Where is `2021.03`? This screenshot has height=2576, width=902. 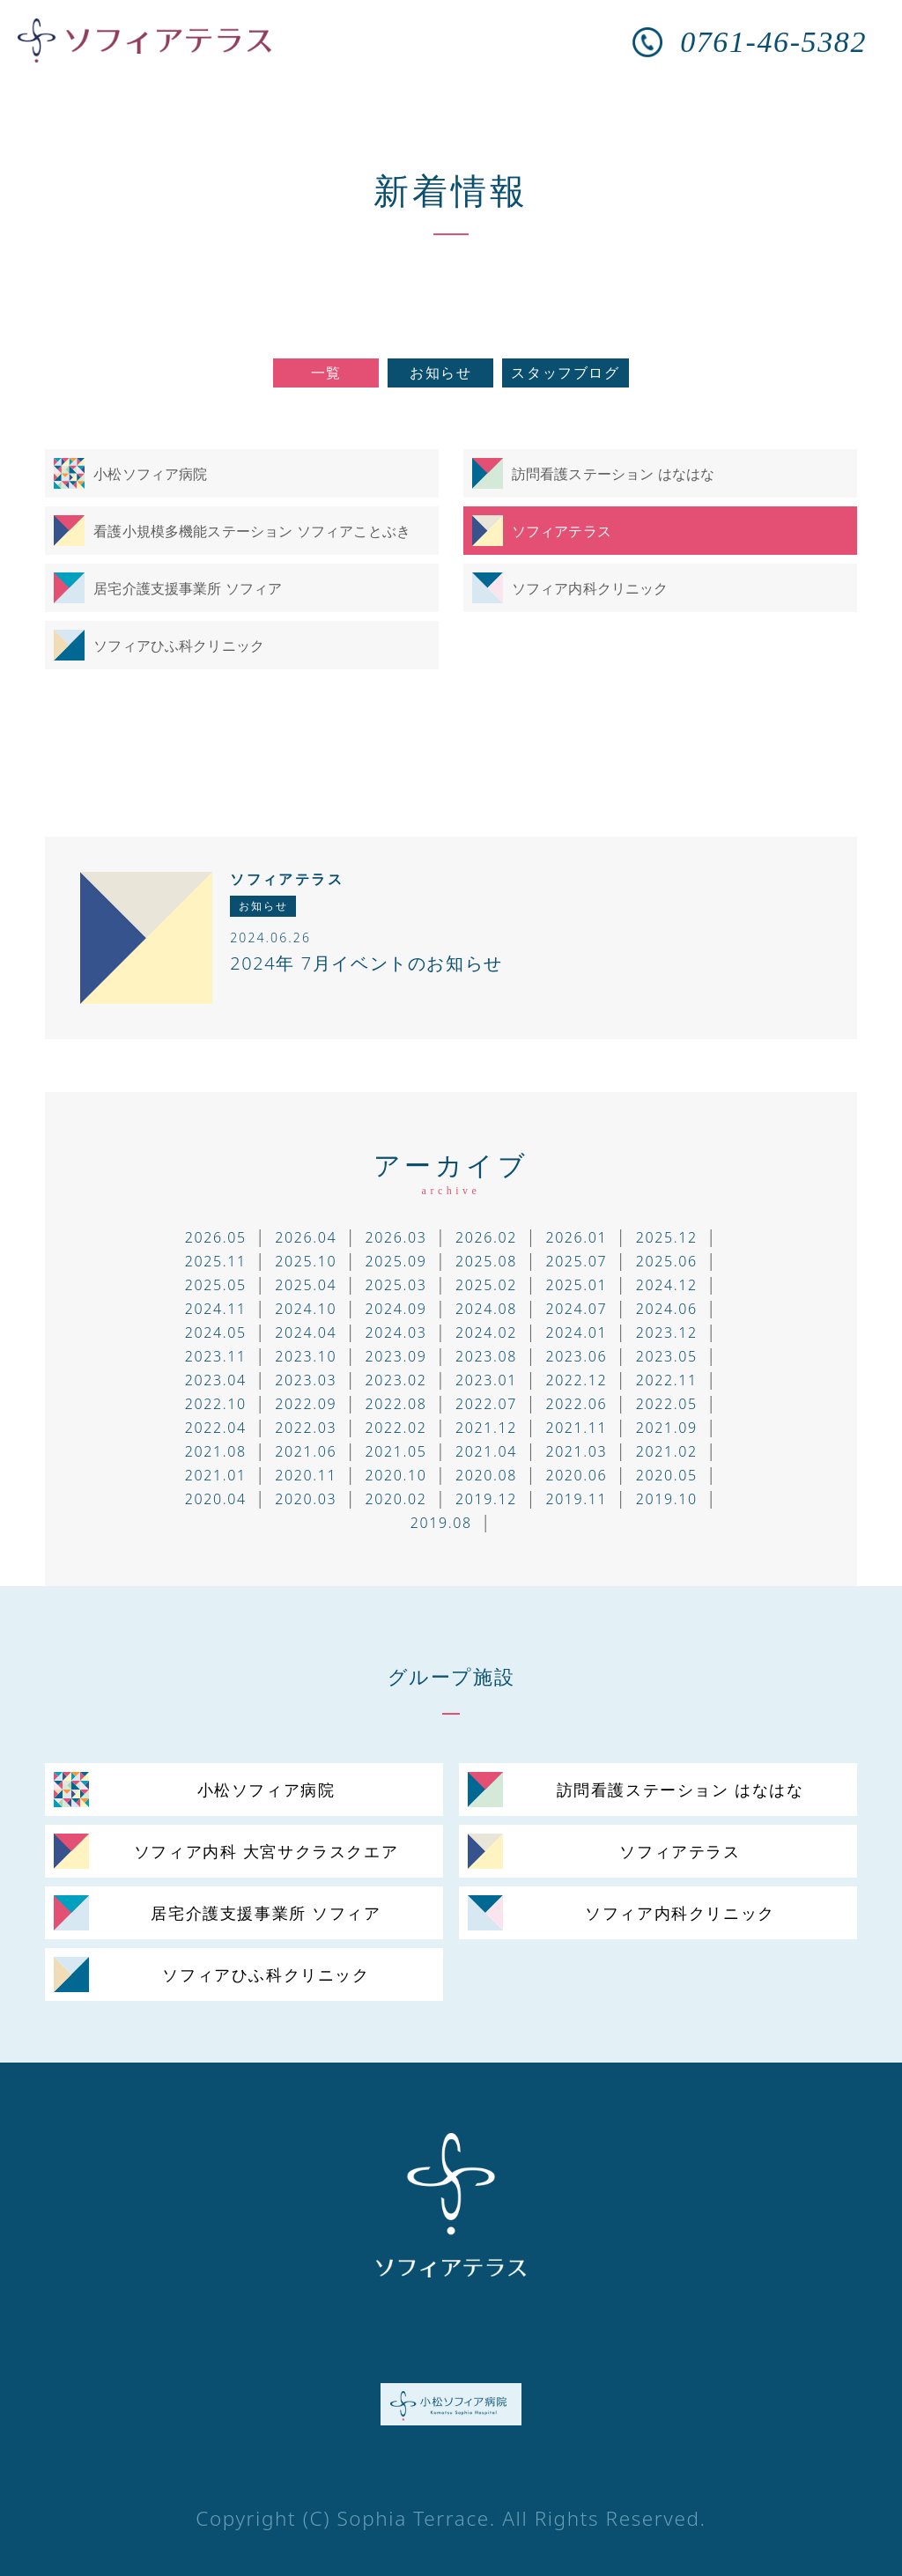 2021.03 is located at coordinates (576, 1451).